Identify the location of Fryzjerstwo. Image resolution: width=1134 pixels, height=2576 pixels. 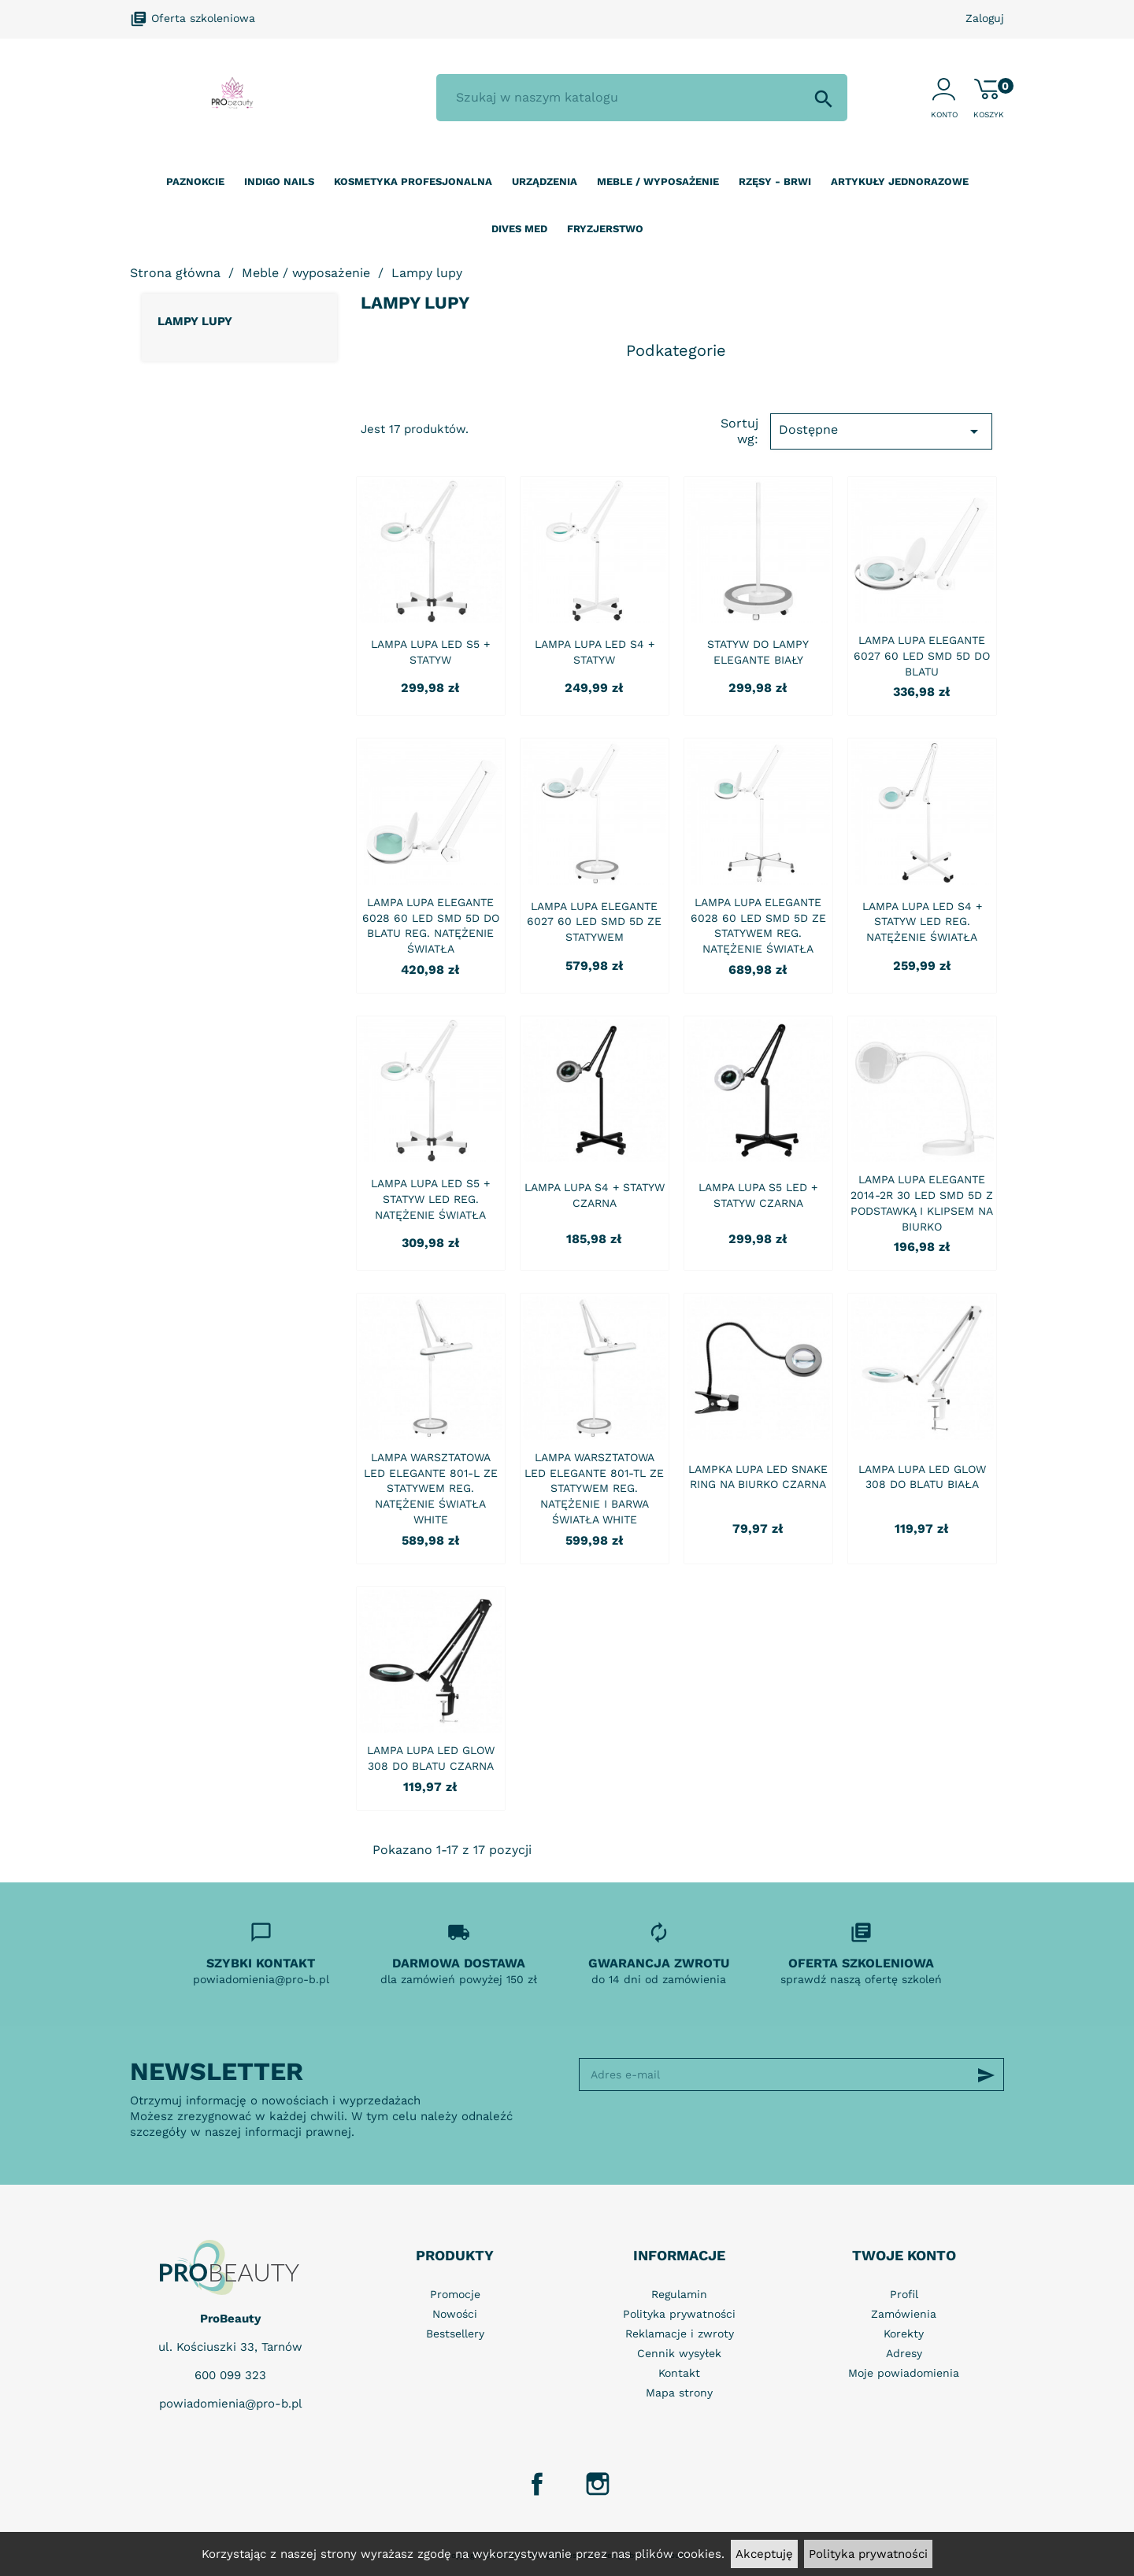
(605, 229).